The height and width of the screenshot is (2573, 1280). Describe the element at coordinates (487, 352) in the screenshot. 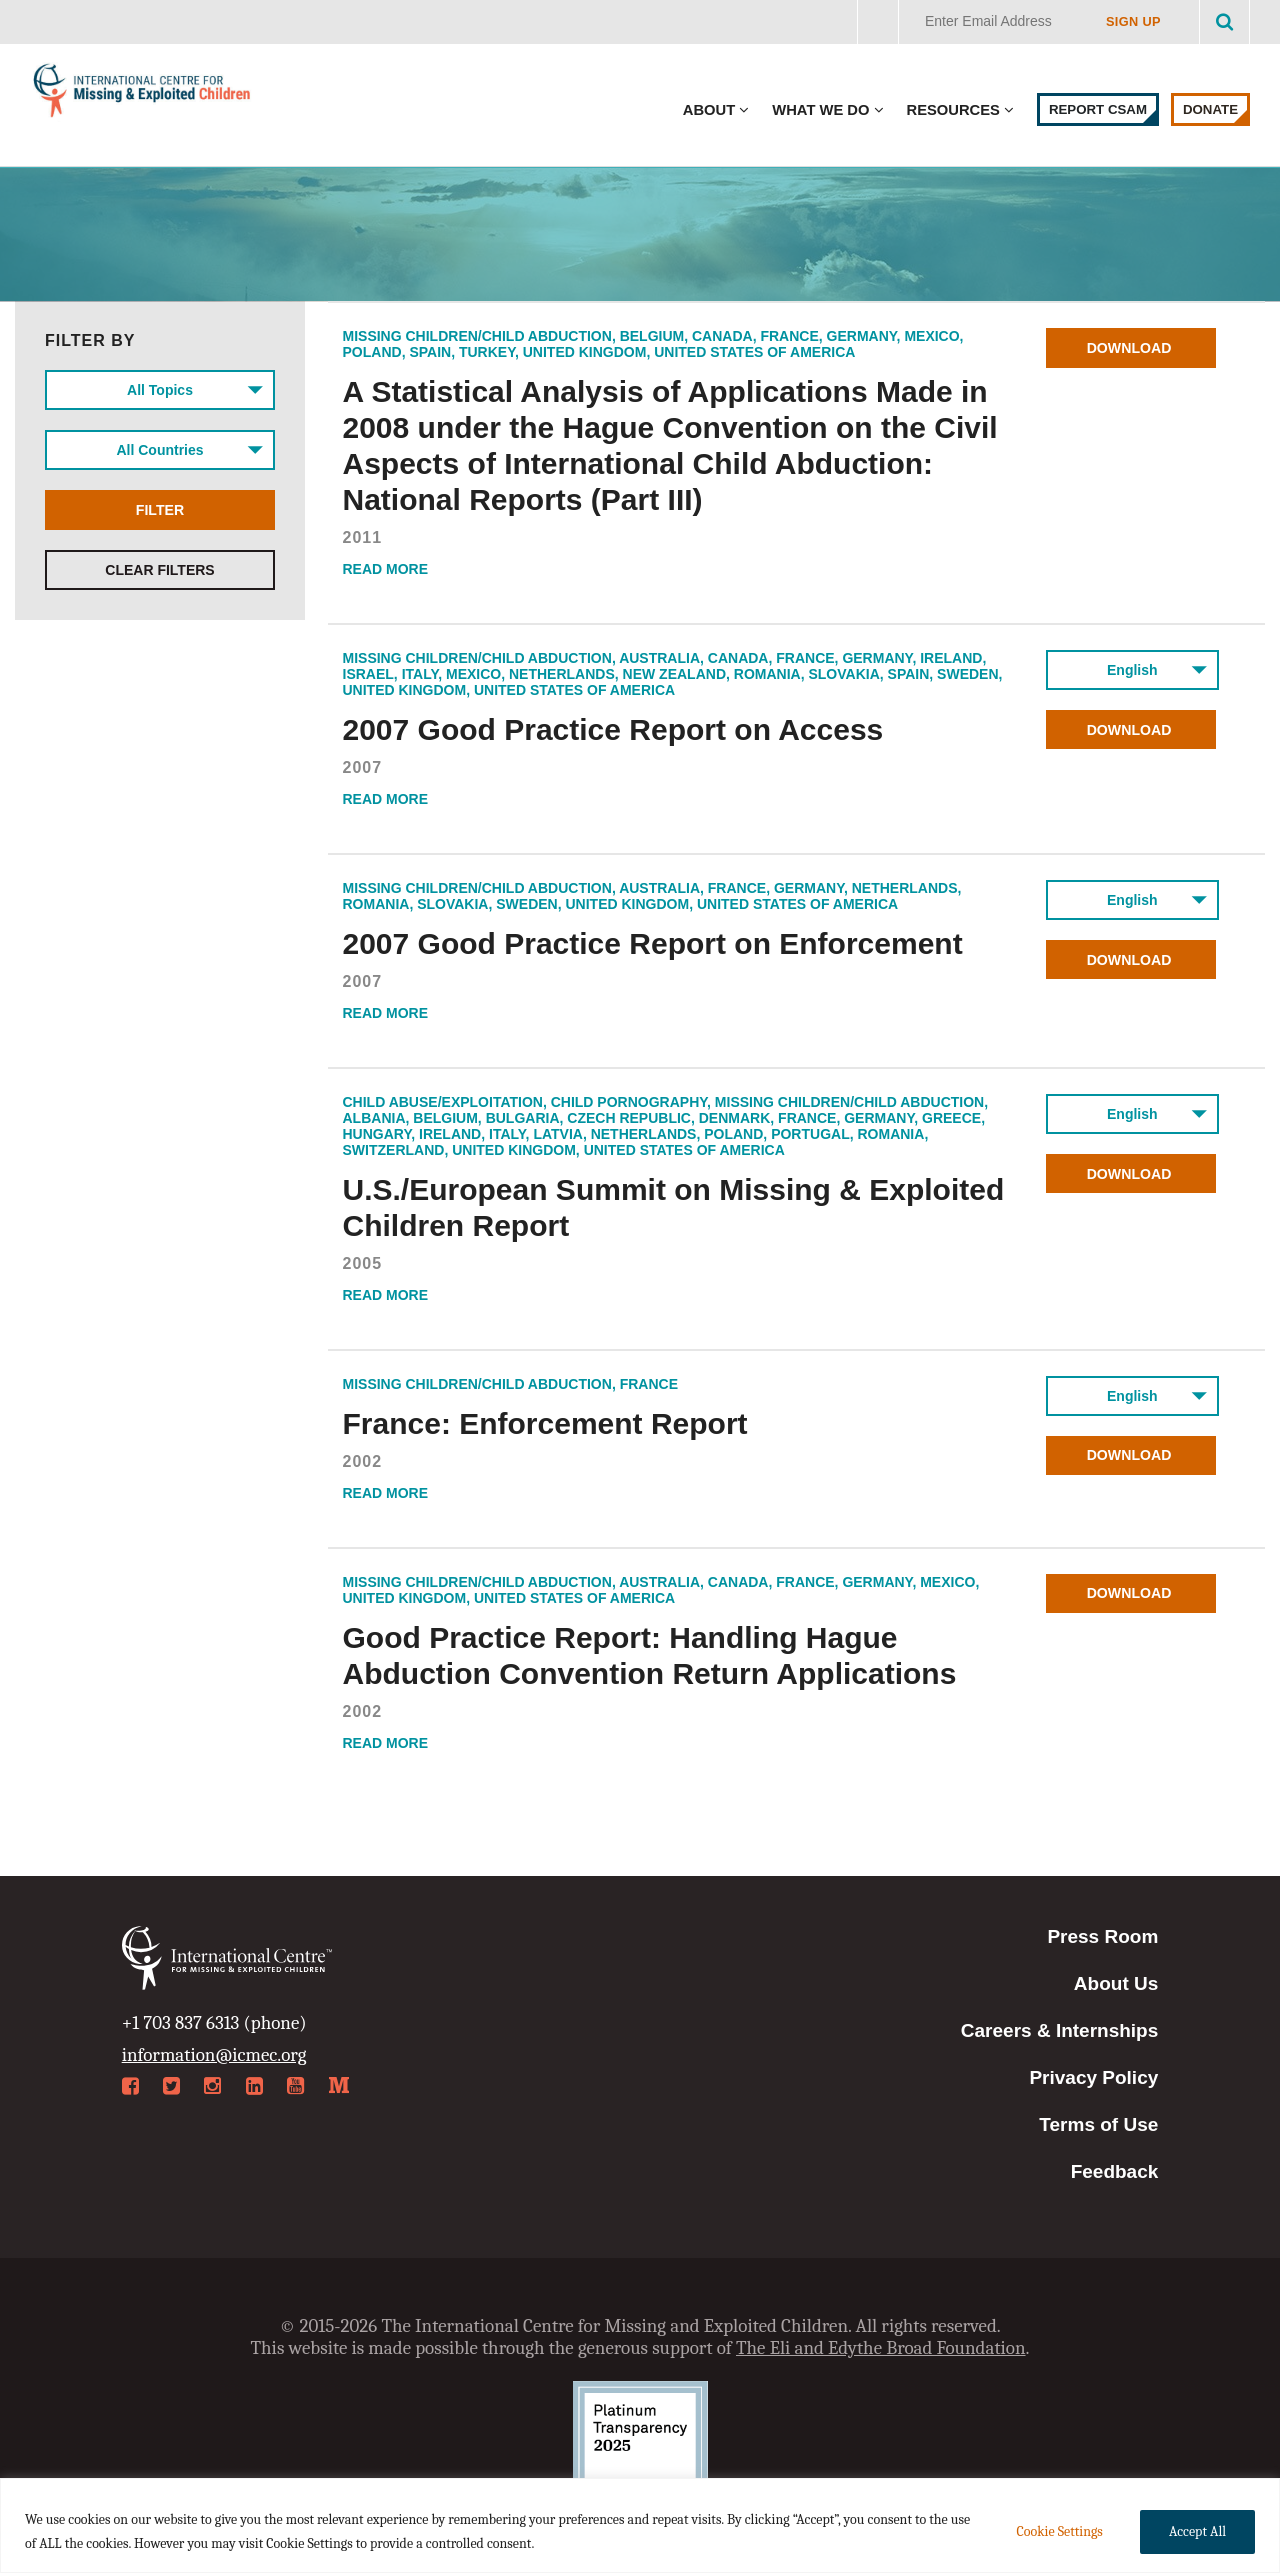

I see `Turkey` at that location.